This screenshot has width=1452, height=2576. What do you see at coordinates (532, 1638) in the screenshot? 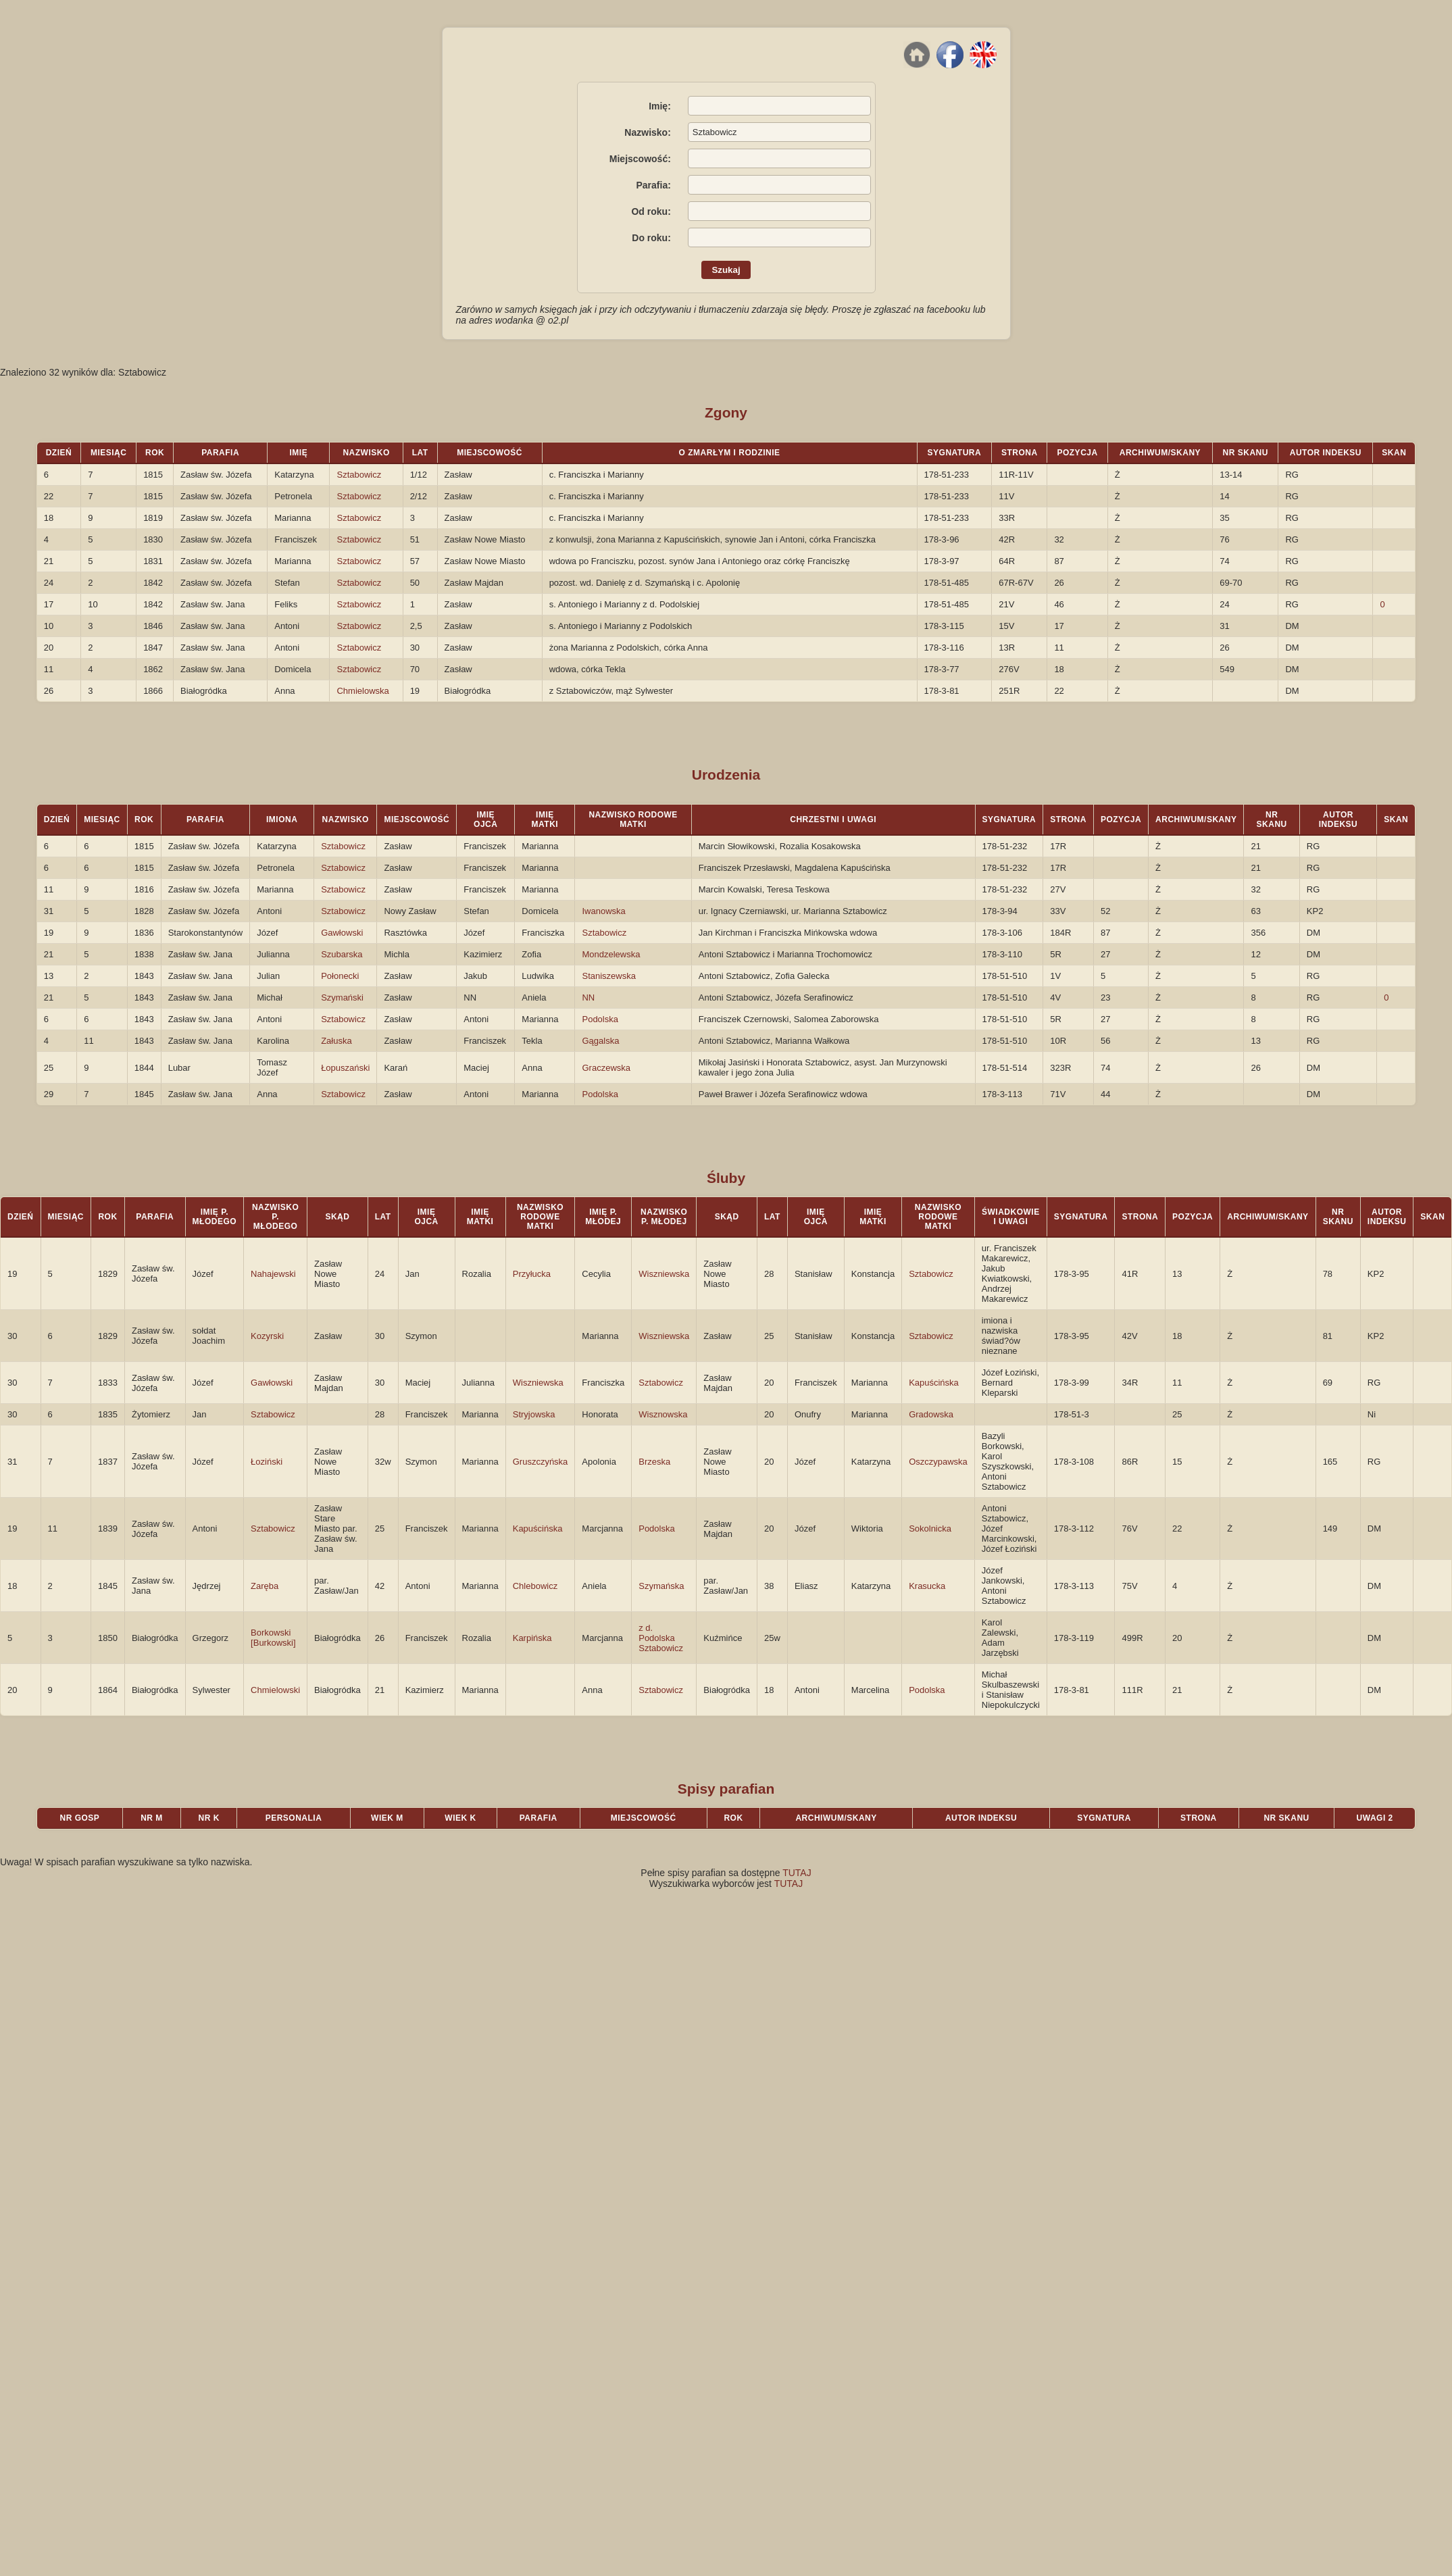
I see `Karpińska` at bounding box center [532, 1638].